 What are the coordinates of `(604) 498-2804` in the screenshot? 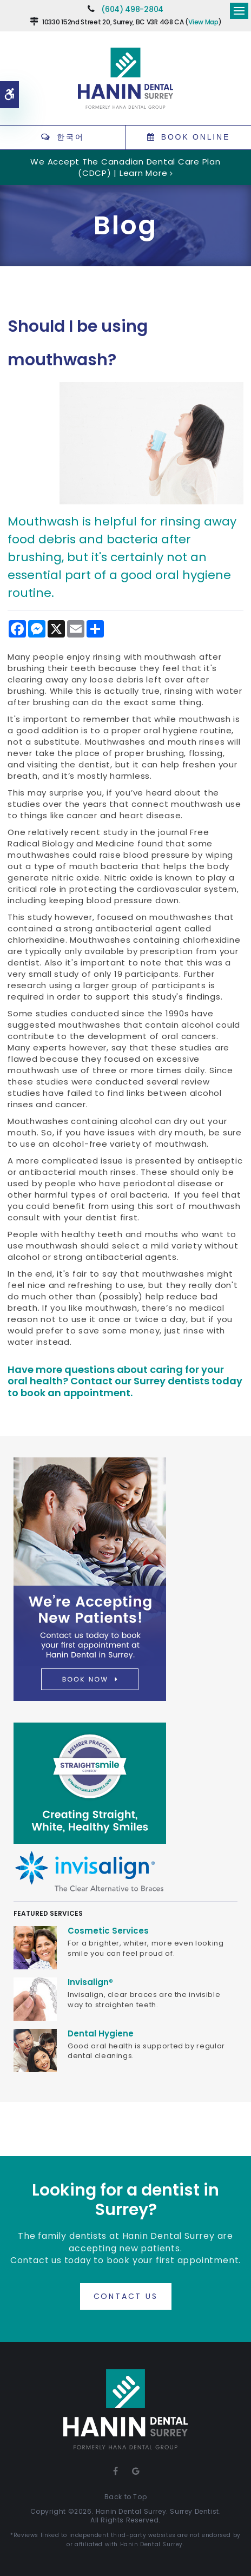 It's located at (132, 9).